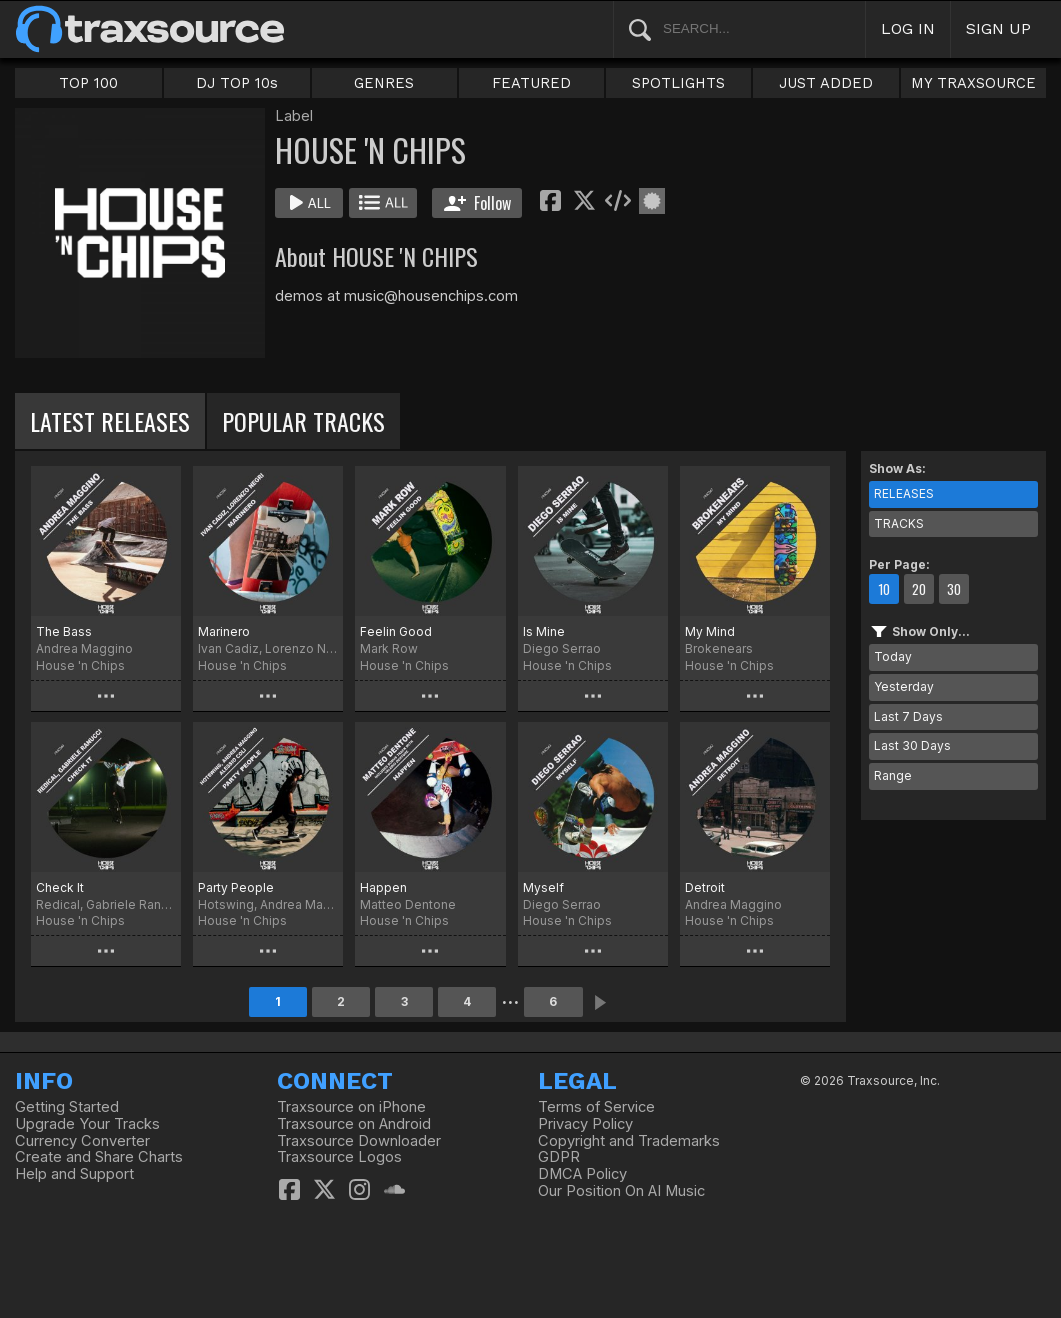 The image size is (1061, 1318). What do you see at coordinates (531, 83) in the screenshot?
I see `FEATURED` at bounding box center [531, 83].